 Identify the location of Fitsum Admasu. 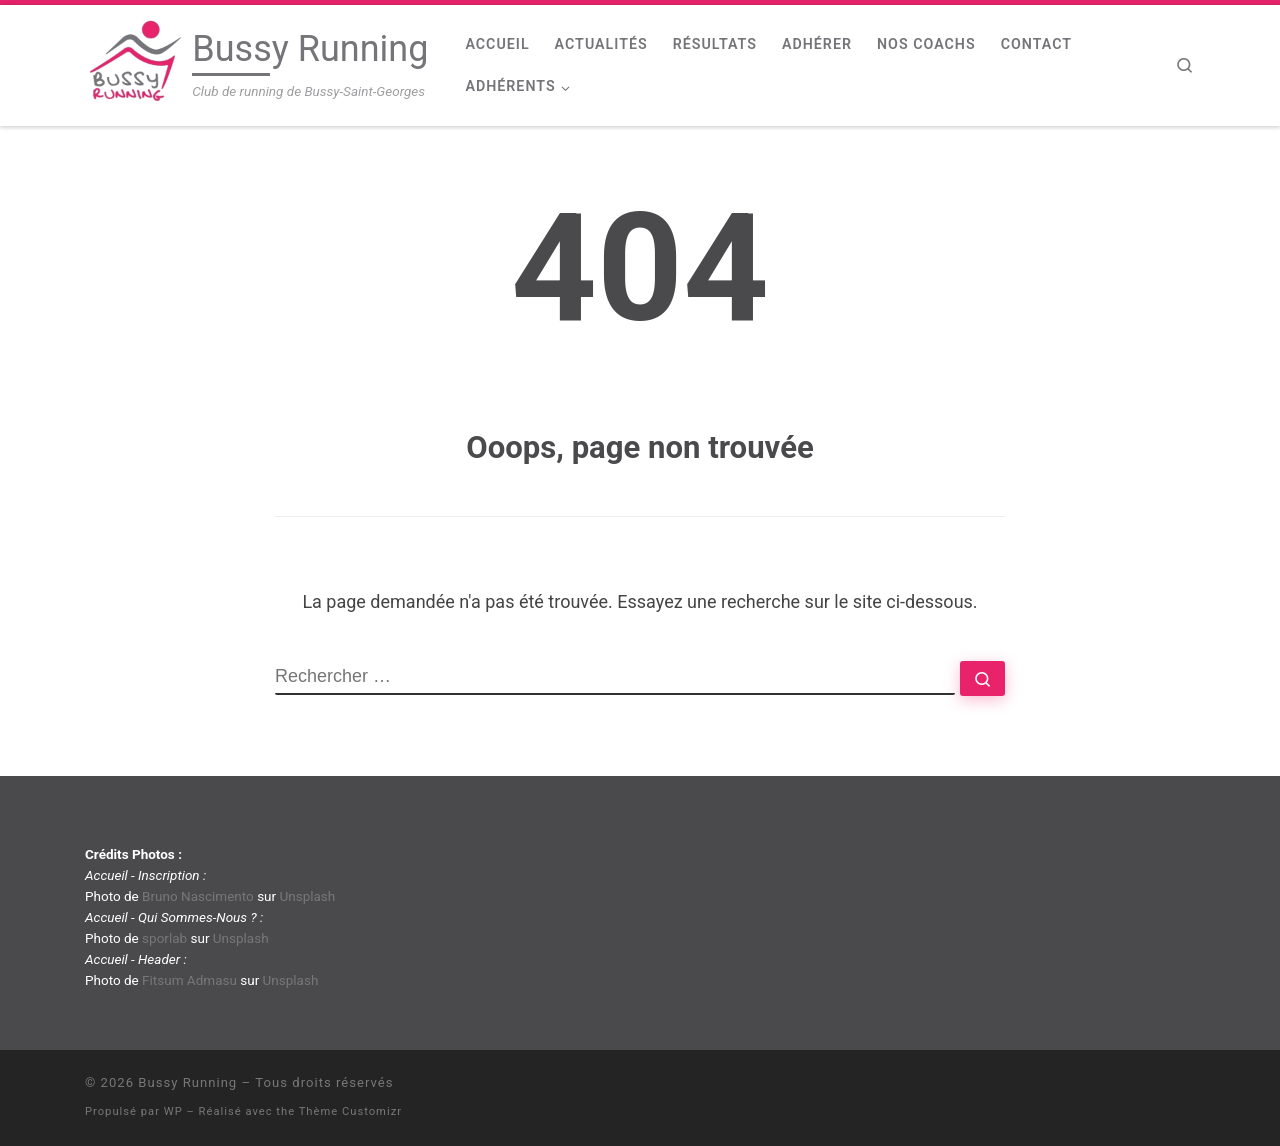
(189, 980).